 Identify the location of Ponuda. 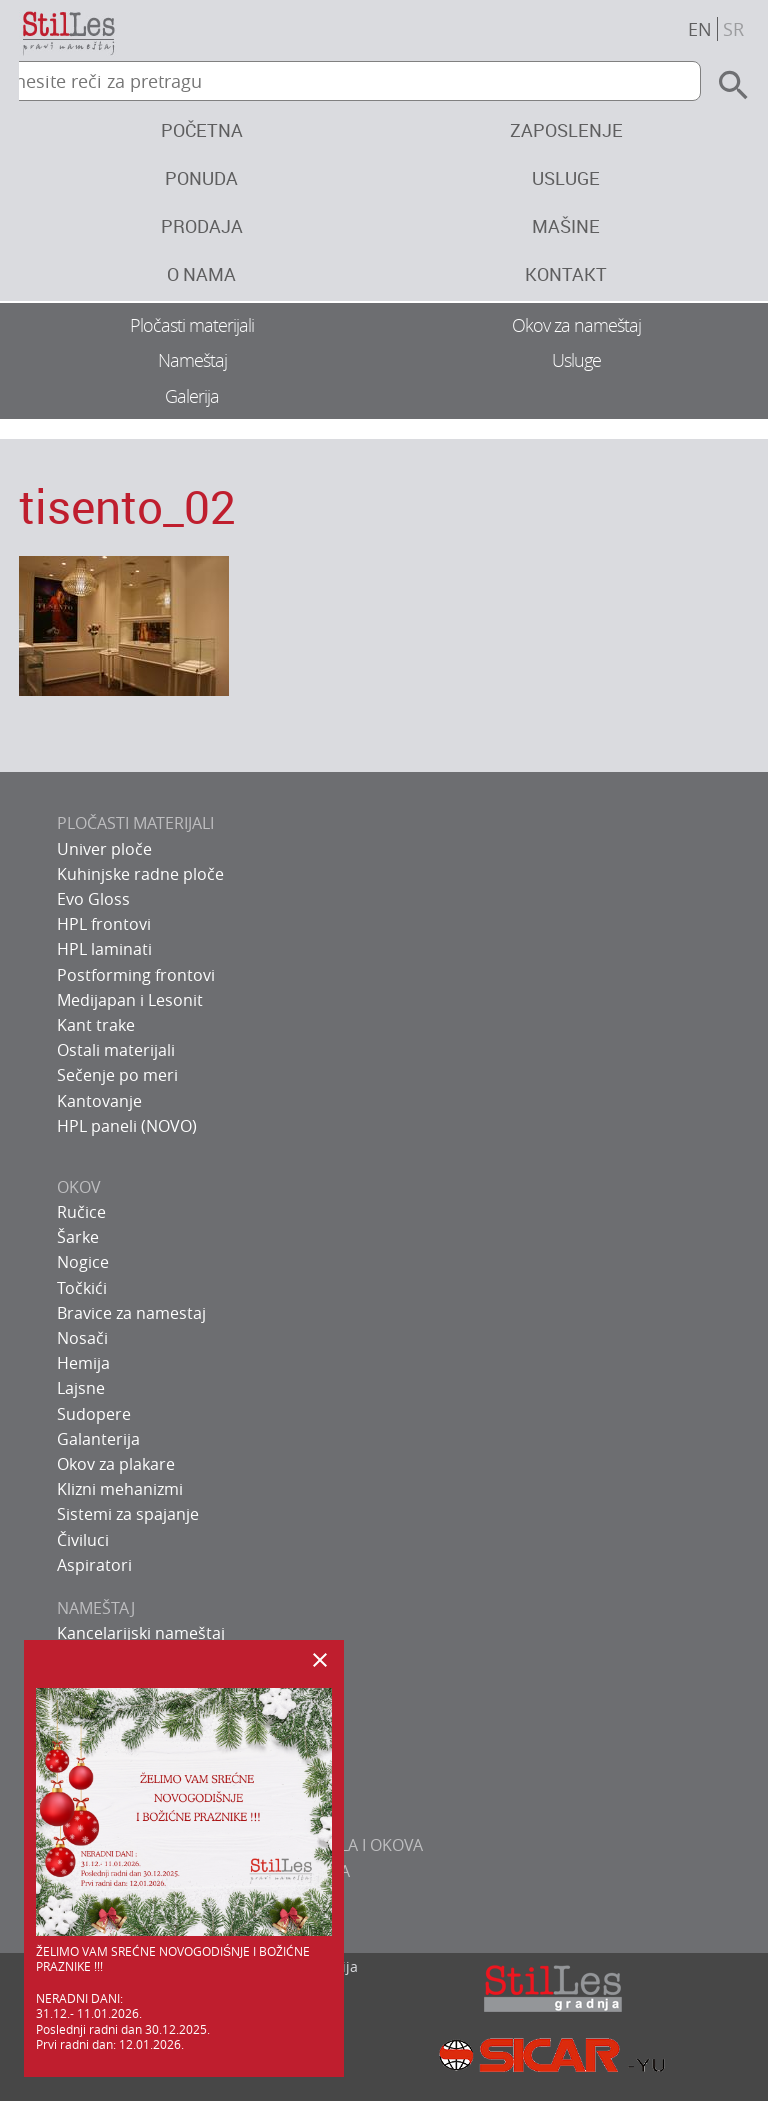
(201, 178).